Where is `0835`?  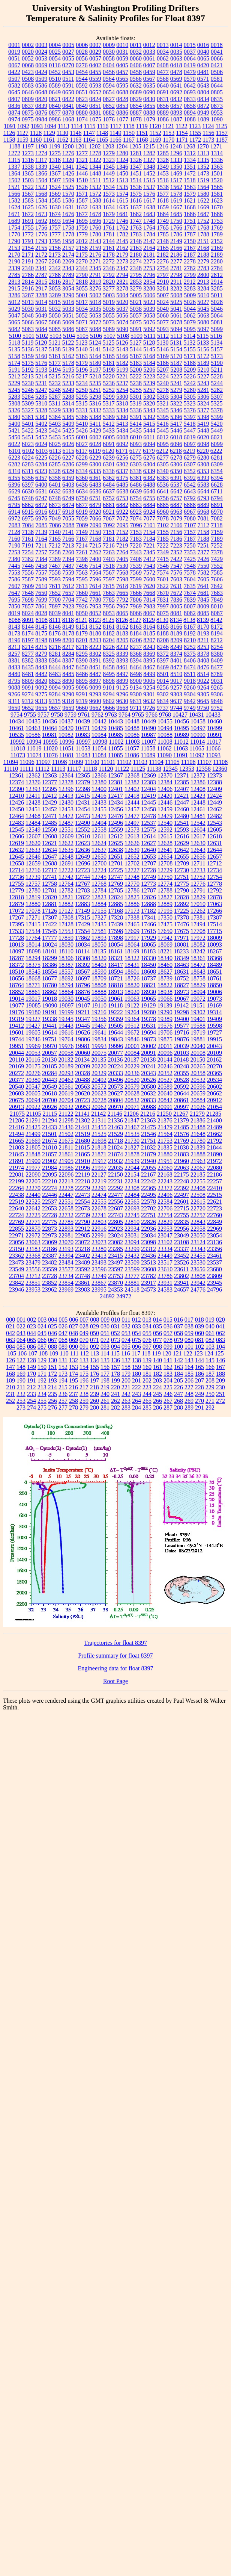 0835 is located at coordinates (217, 99).